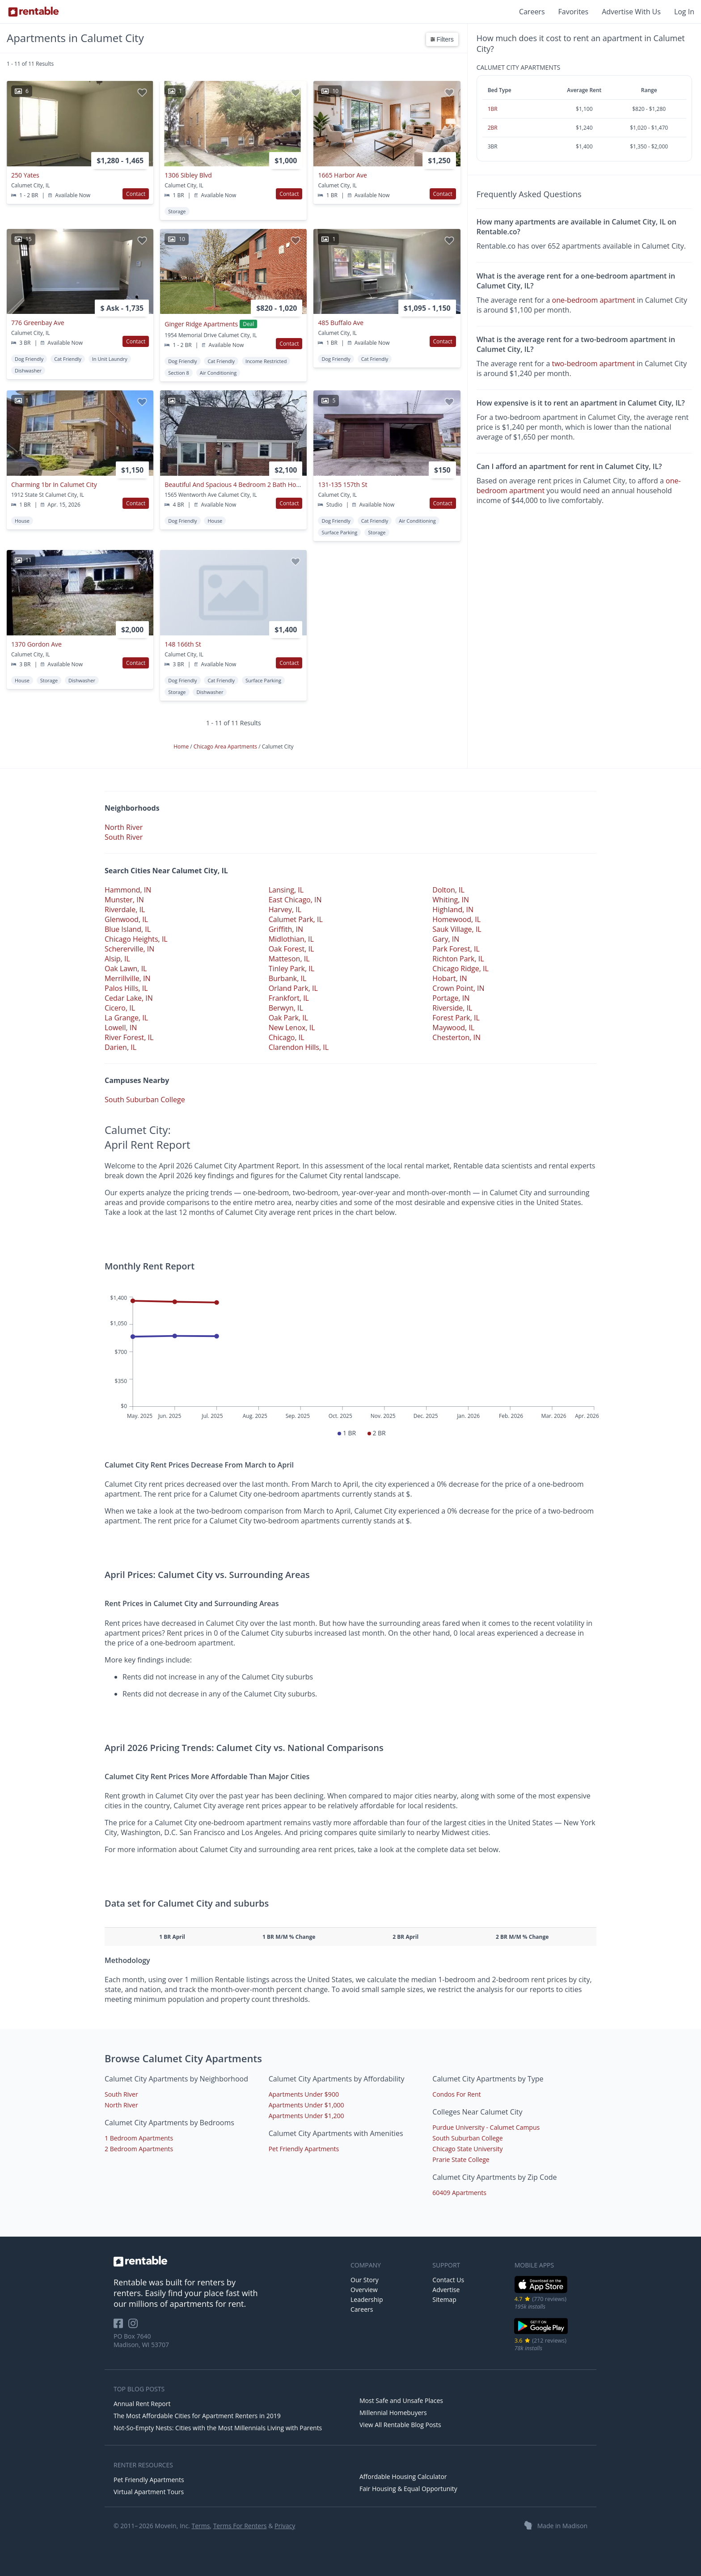 Image resolution: width=701 pixels, height=2576 pixels. What do you see at coordinates (286, 890) in the screenshot?
I see `Lansing, IL` at bounding box center [286, 890].